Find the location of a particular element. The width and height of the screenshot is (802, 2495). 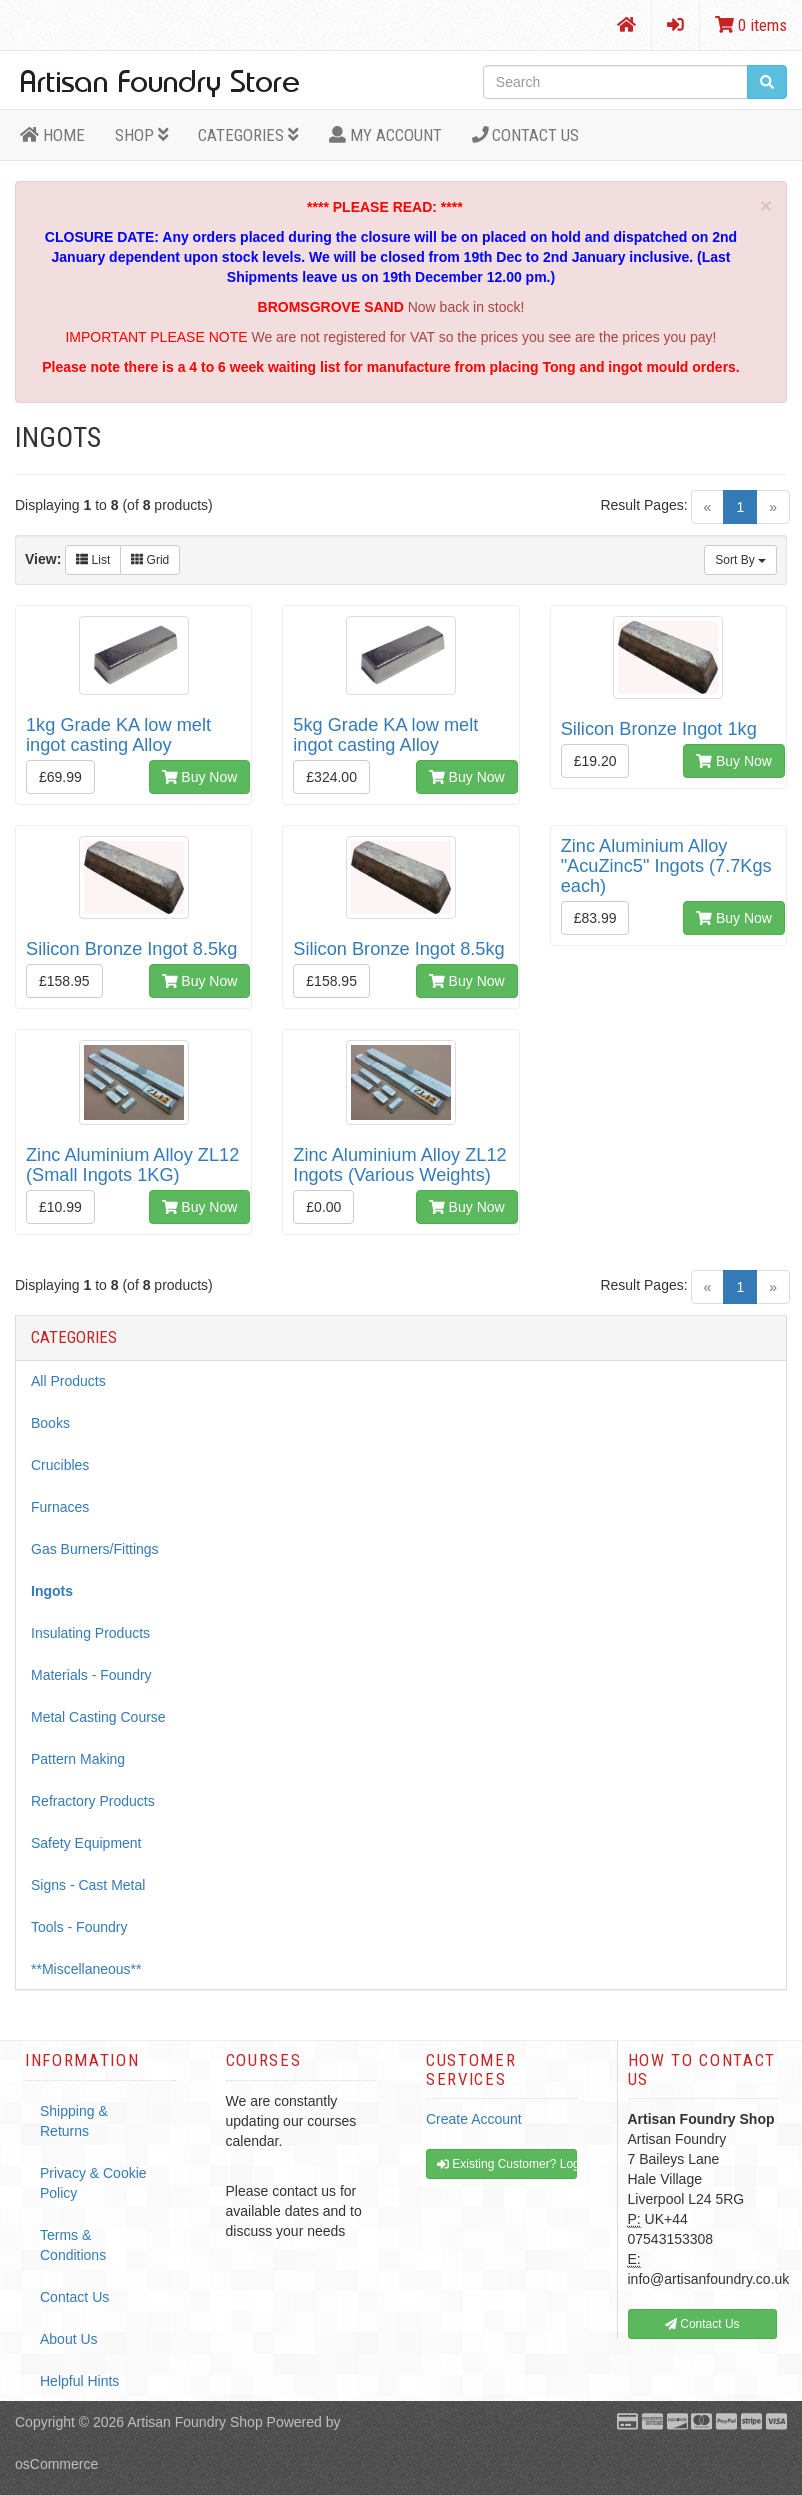

Contact Us is located at coordinates (526, 135).